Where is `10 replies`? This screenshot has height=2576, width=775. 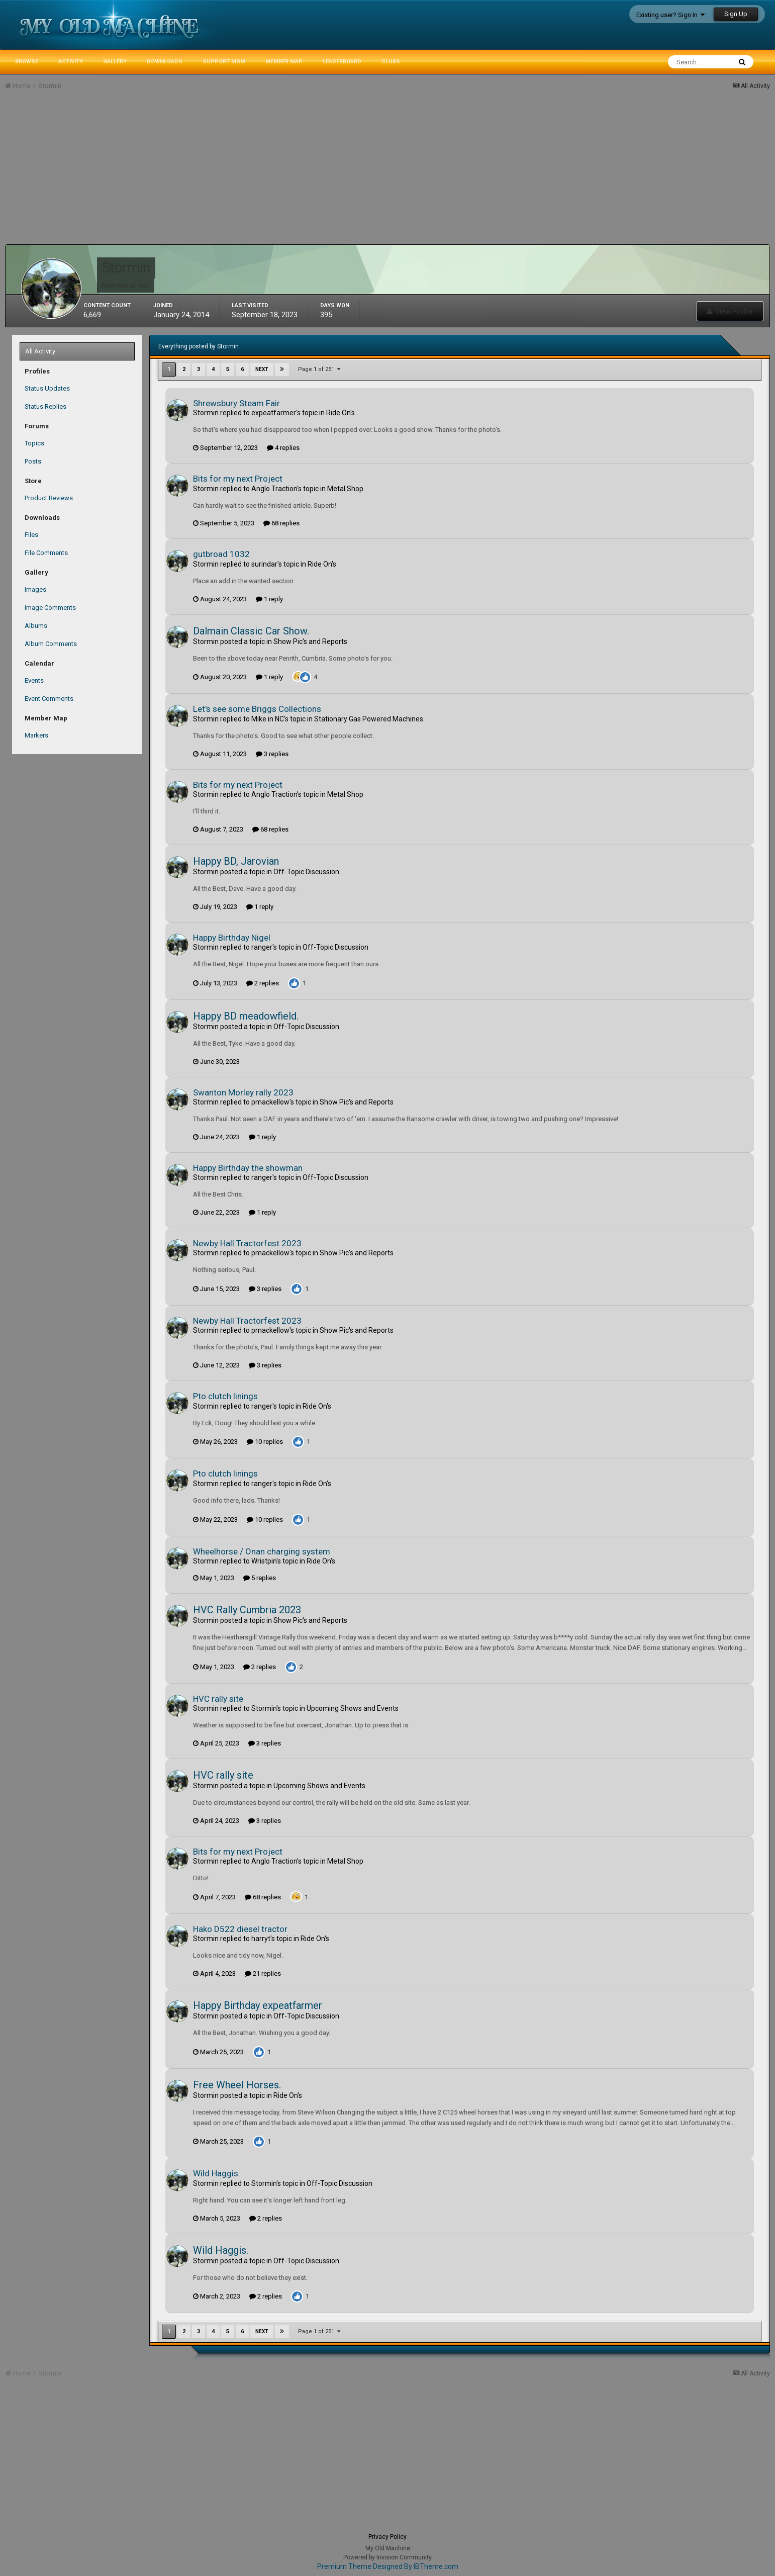 10 replies is located at coordinates (265, 1441).